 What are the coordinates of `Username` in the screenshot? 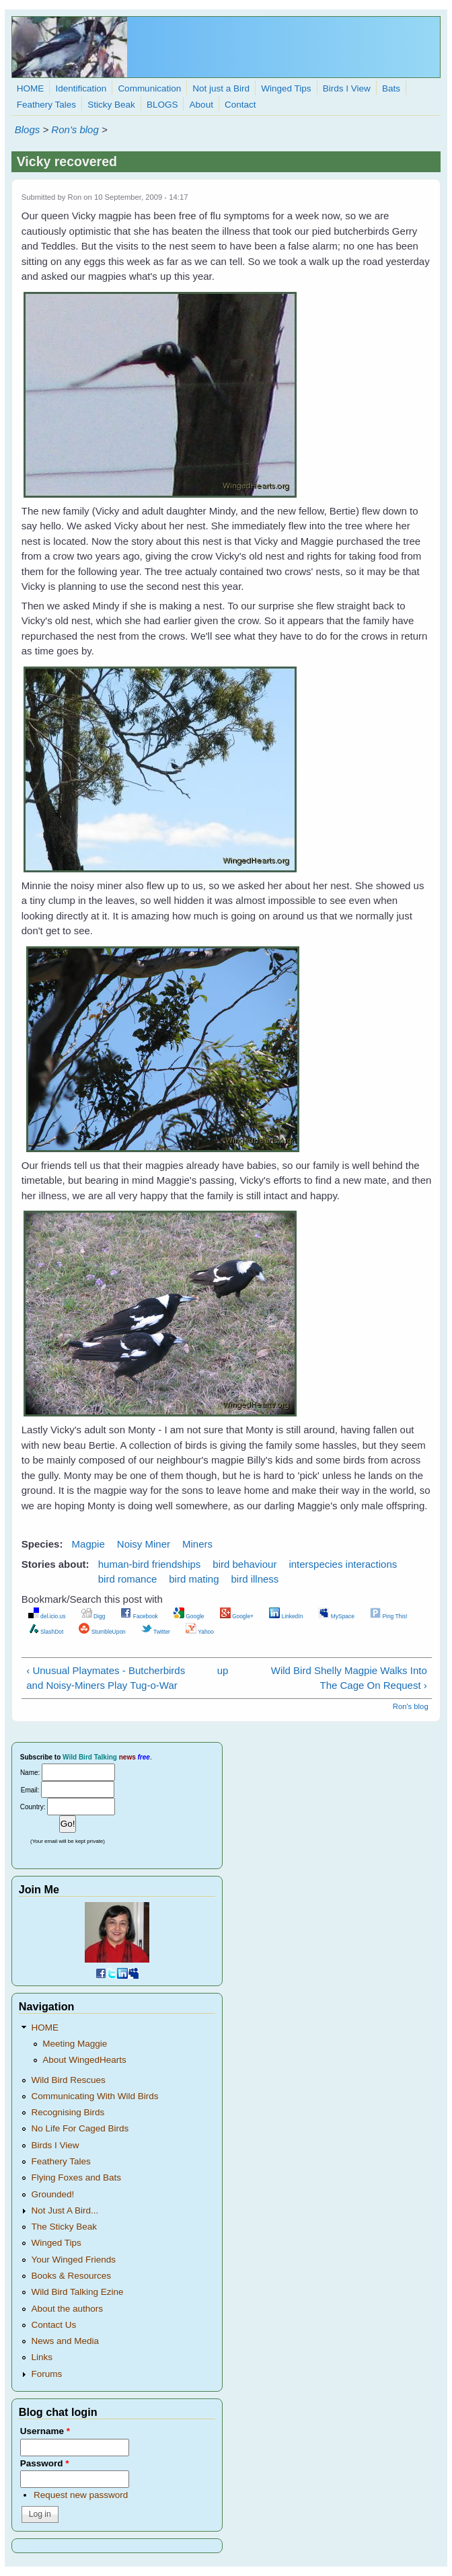 It's located at (45, 2431).